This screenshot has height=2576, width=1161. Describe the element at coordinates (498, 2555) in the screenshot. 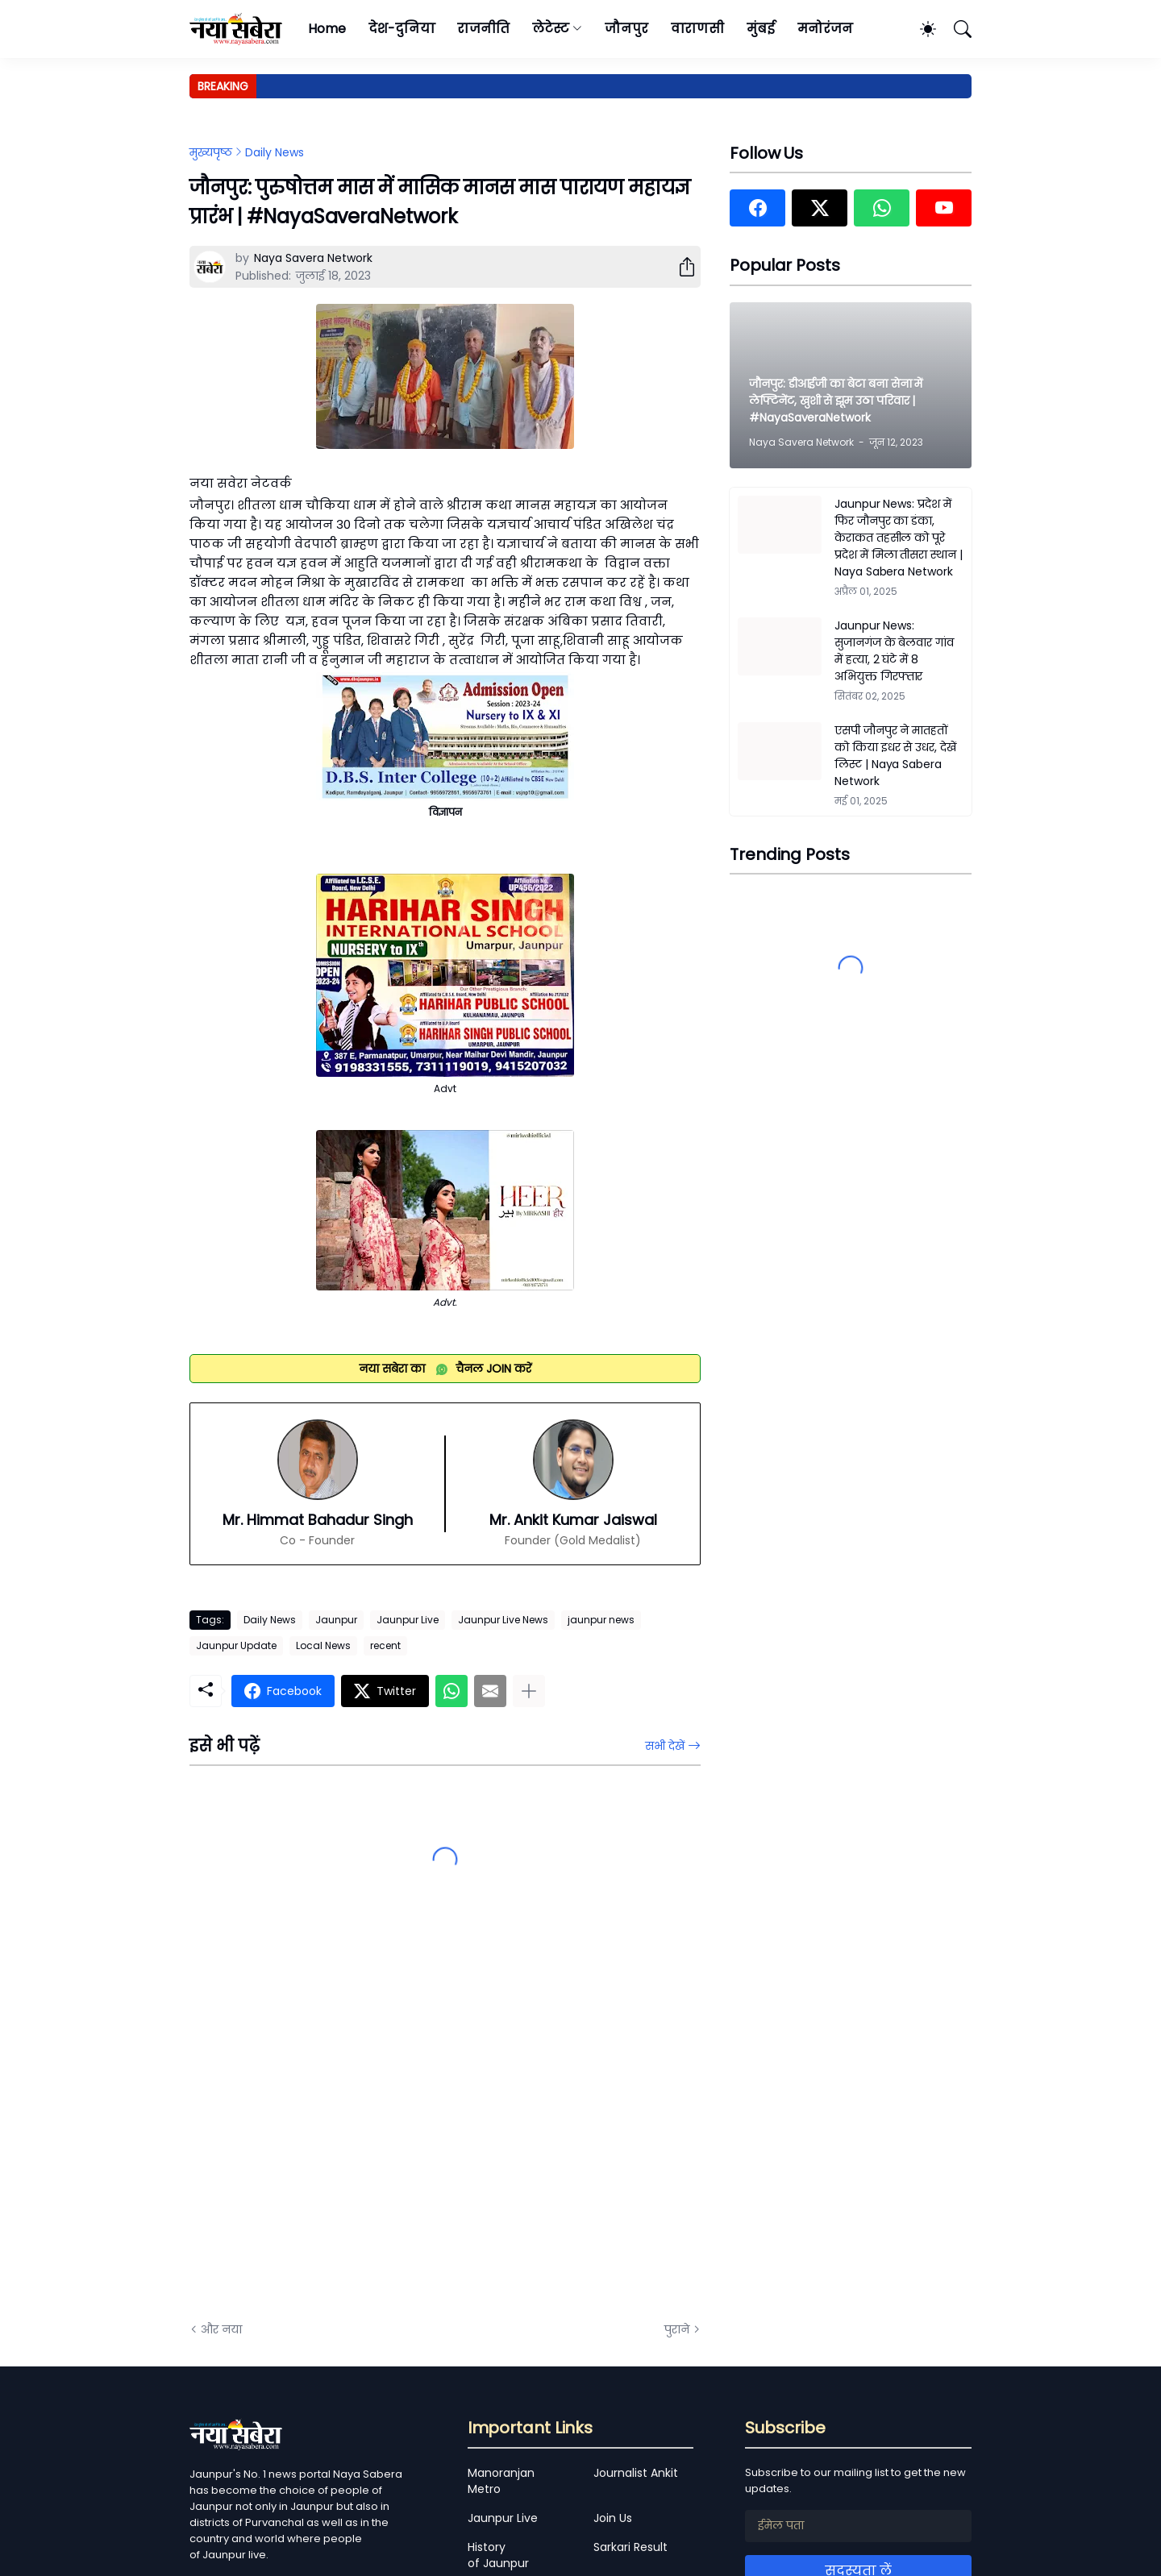

I see `History of Jaunpur` at that location.